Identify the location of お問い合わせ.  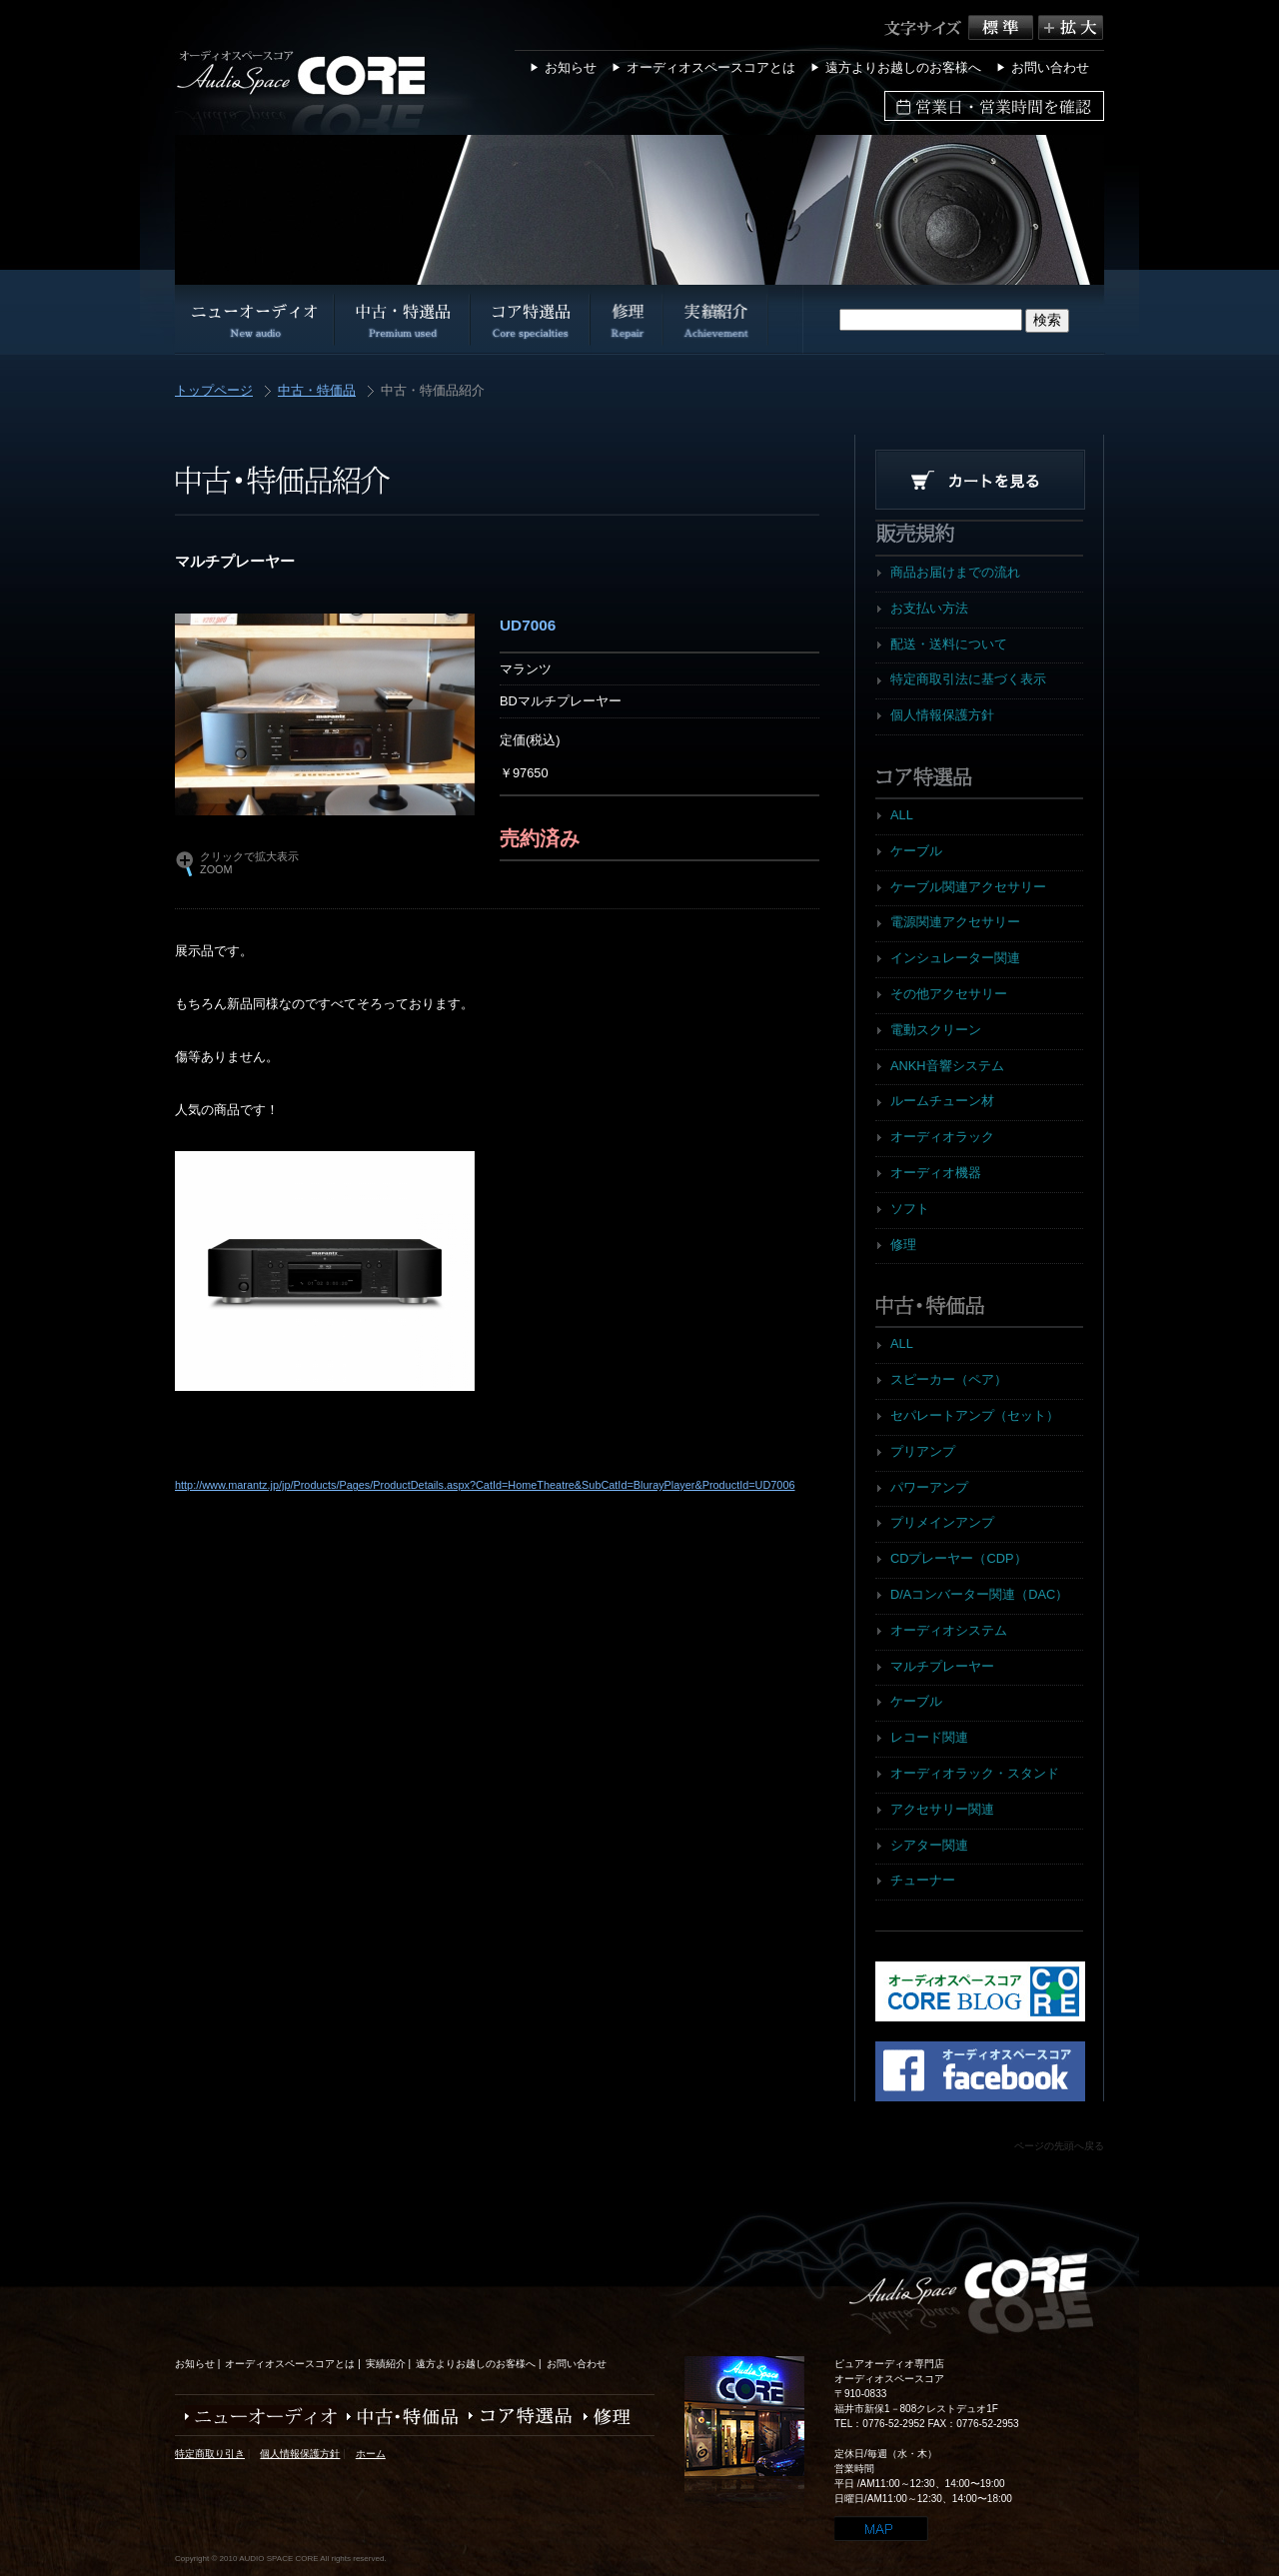
(1050, 67).